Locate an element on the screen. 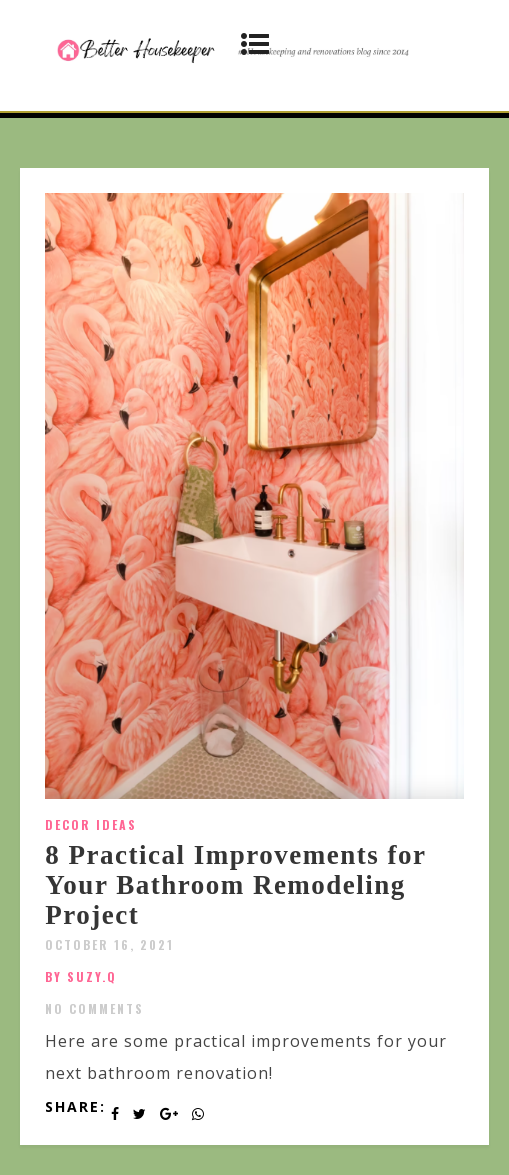 This screenshot has height=1175, width=509. Decor Ideas is located at coordinates (91, 824).